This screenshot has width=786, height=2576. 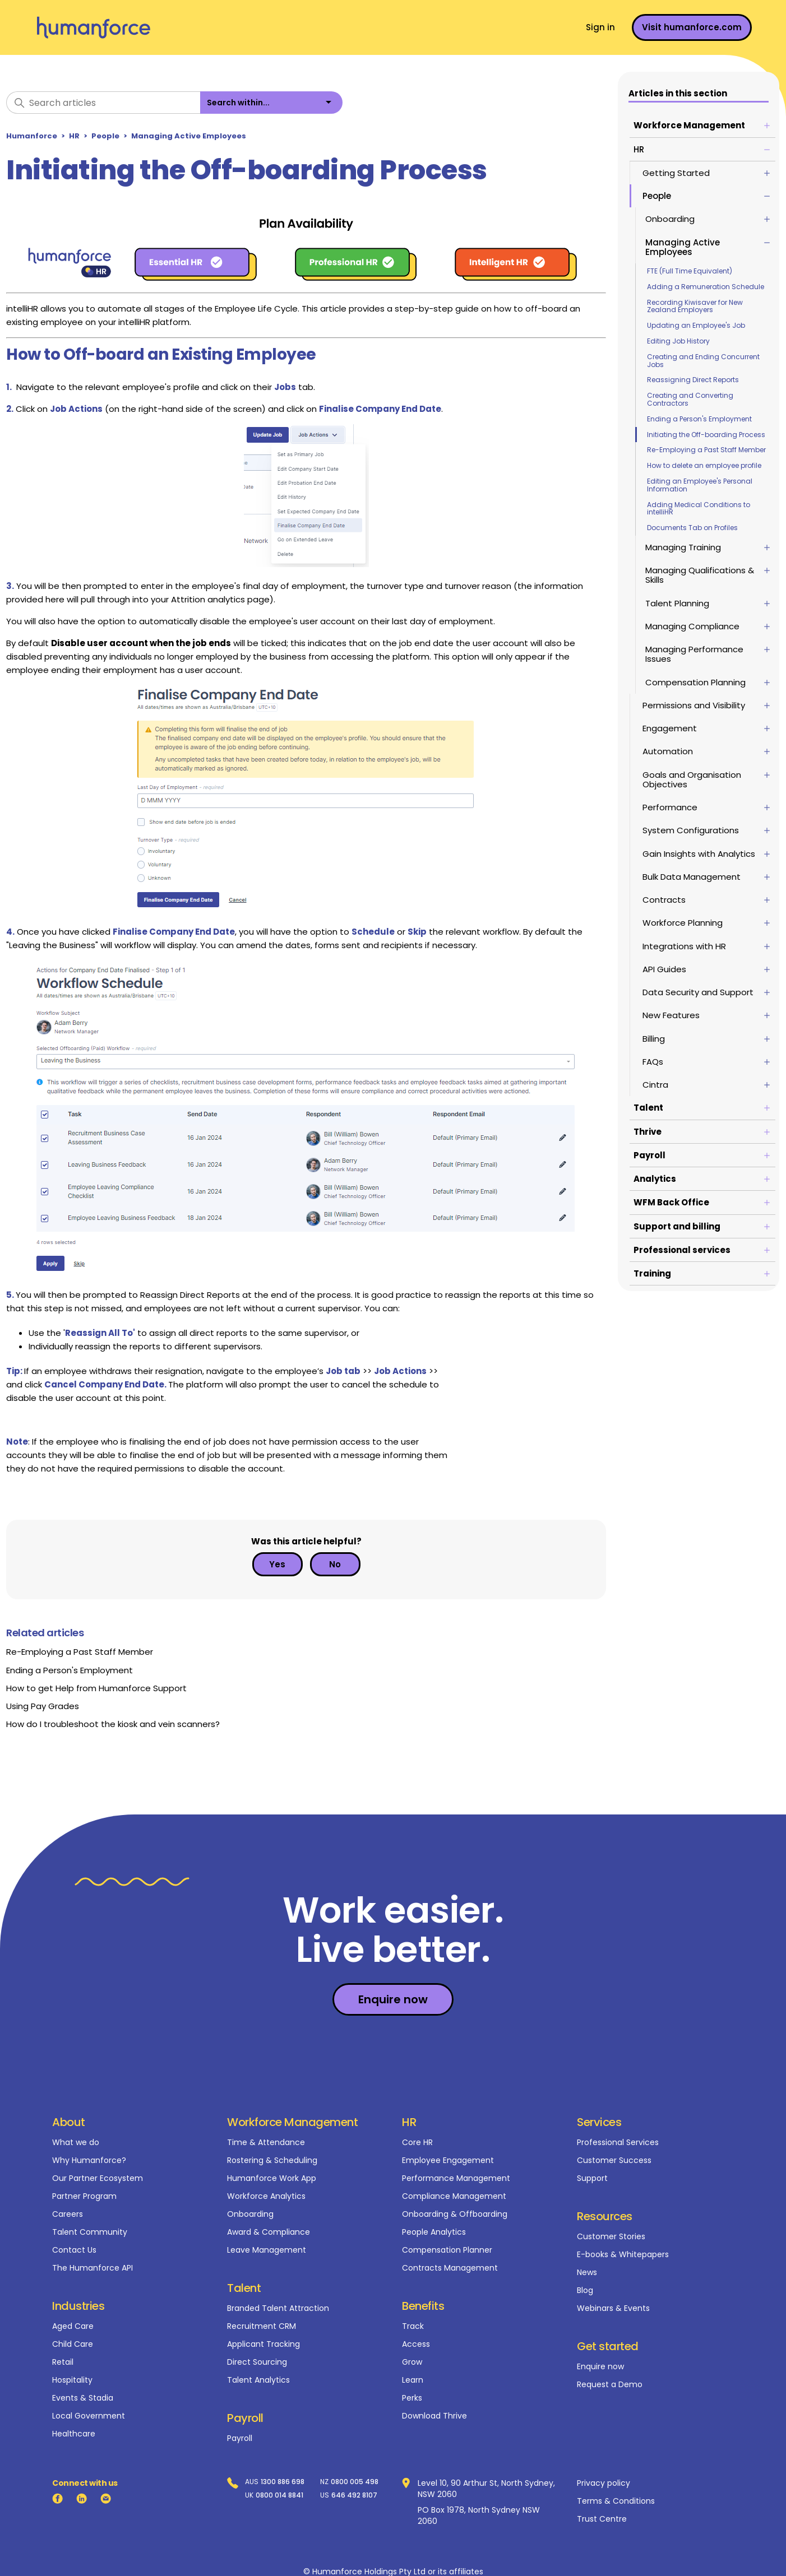 I want to click on Access, so click(x=416, y=2344).